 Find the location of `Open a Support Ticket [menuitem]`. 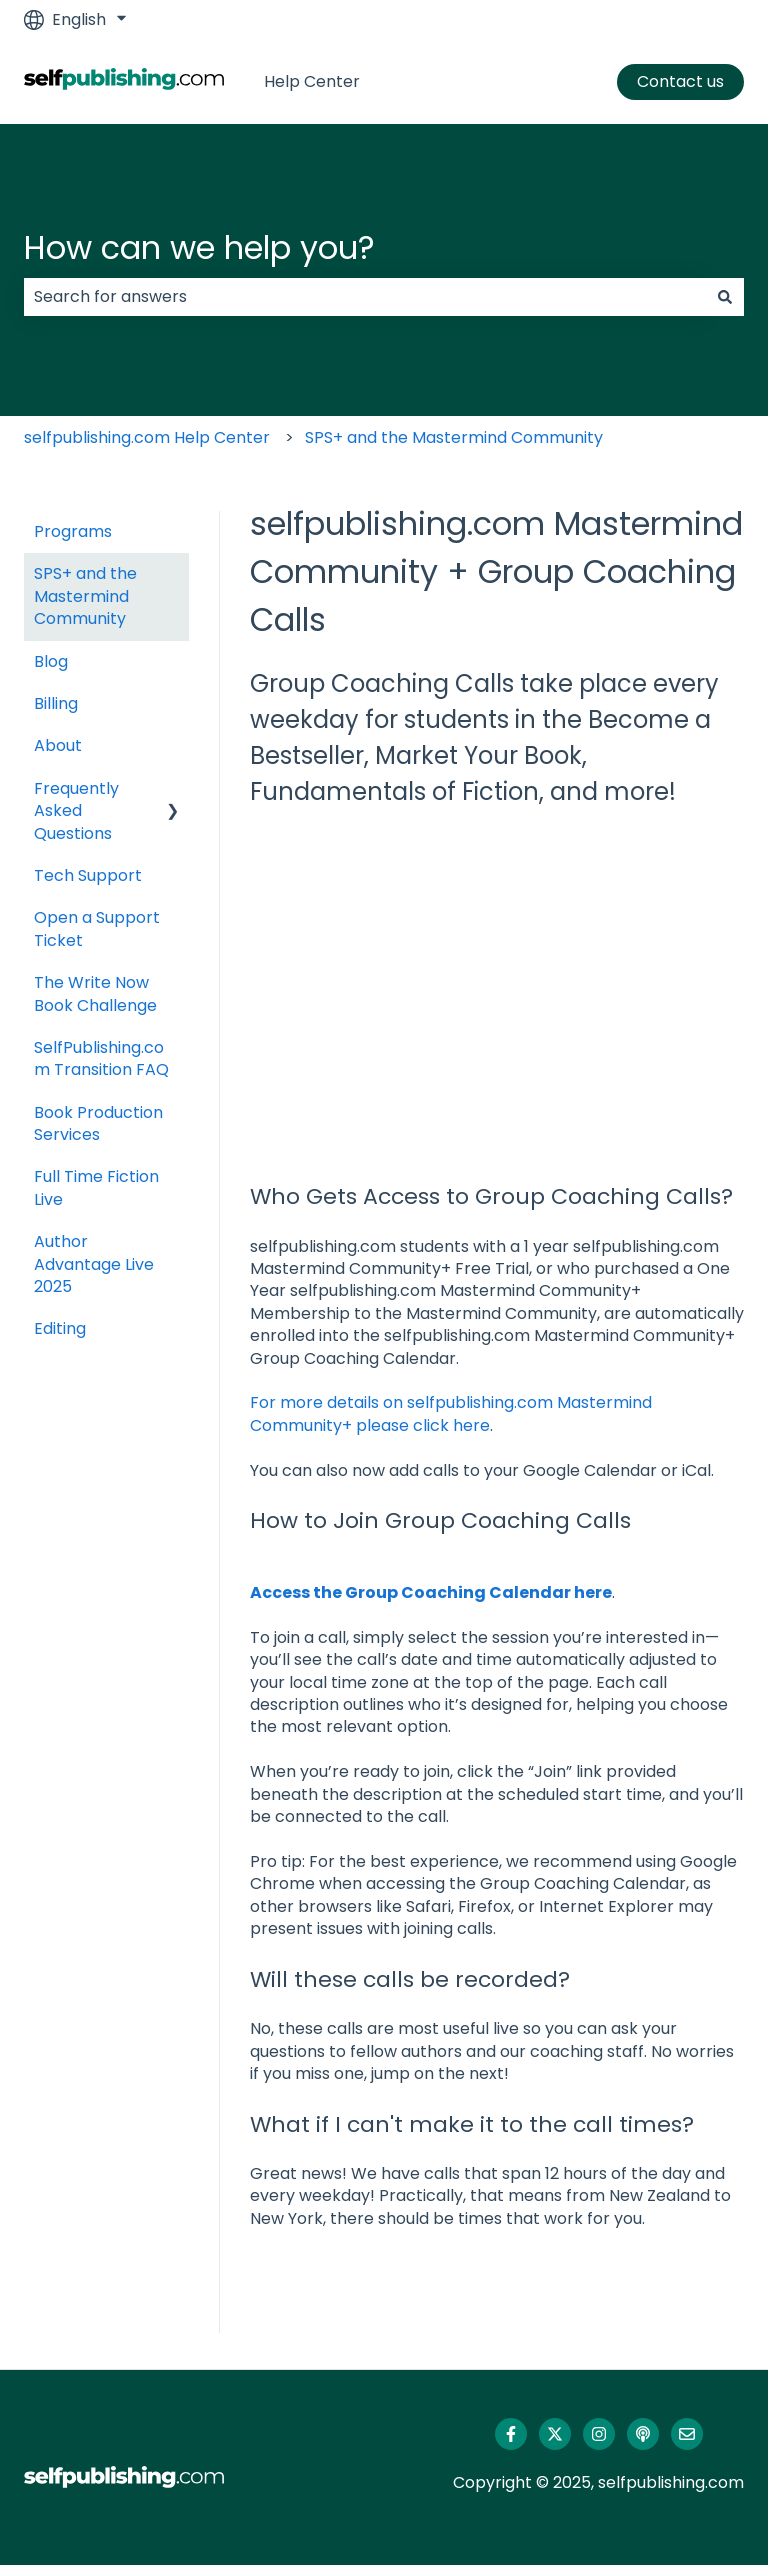

Open a Support Ticket [menuitem] is located at coordinates (97, 928).